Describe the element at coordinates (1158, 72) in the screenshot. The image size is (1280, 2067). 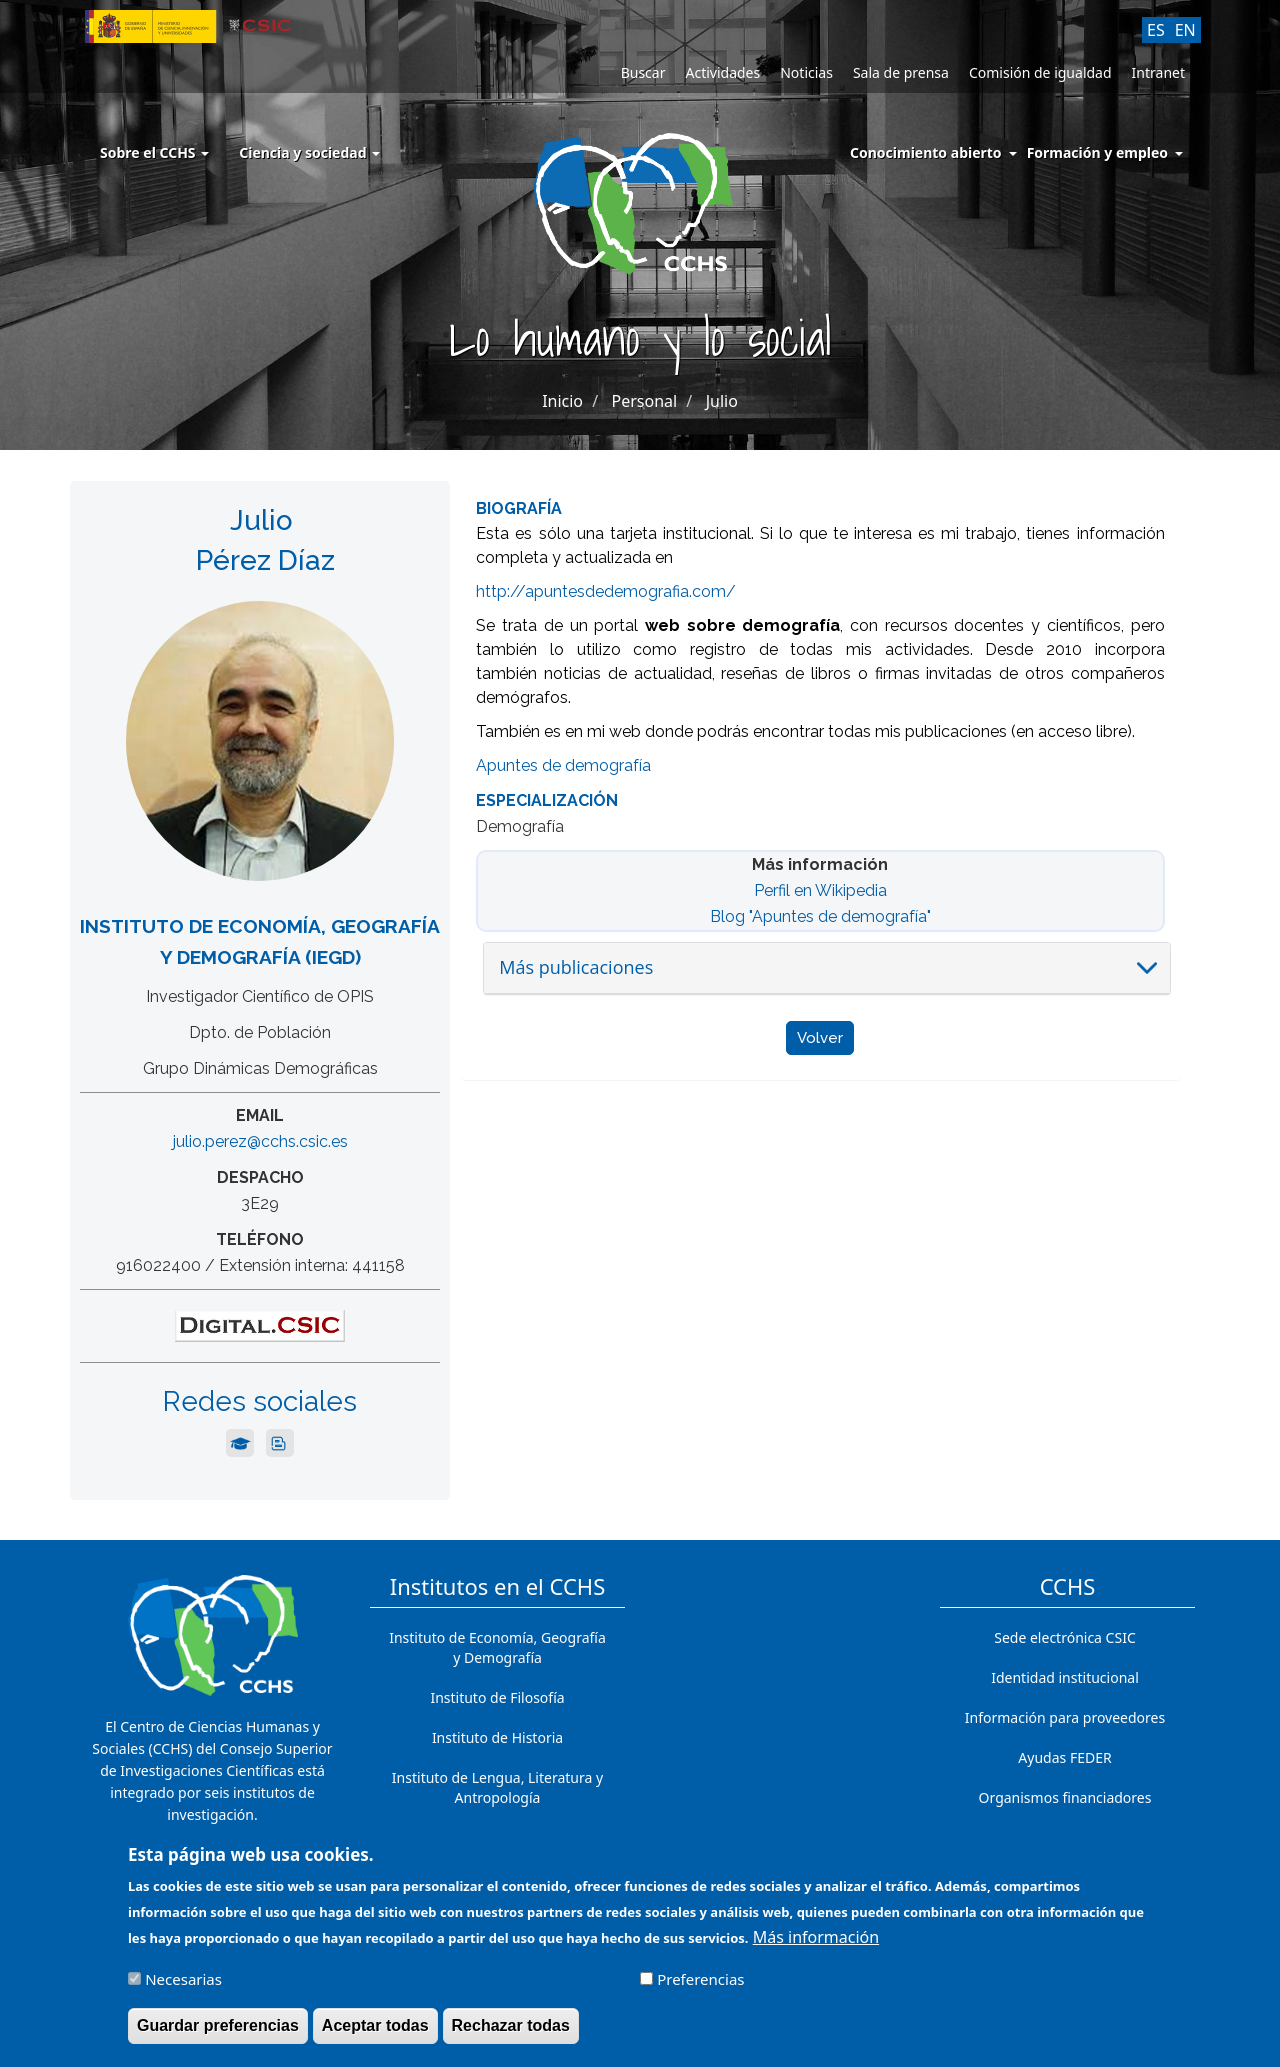
I see `Intranet` at that location.